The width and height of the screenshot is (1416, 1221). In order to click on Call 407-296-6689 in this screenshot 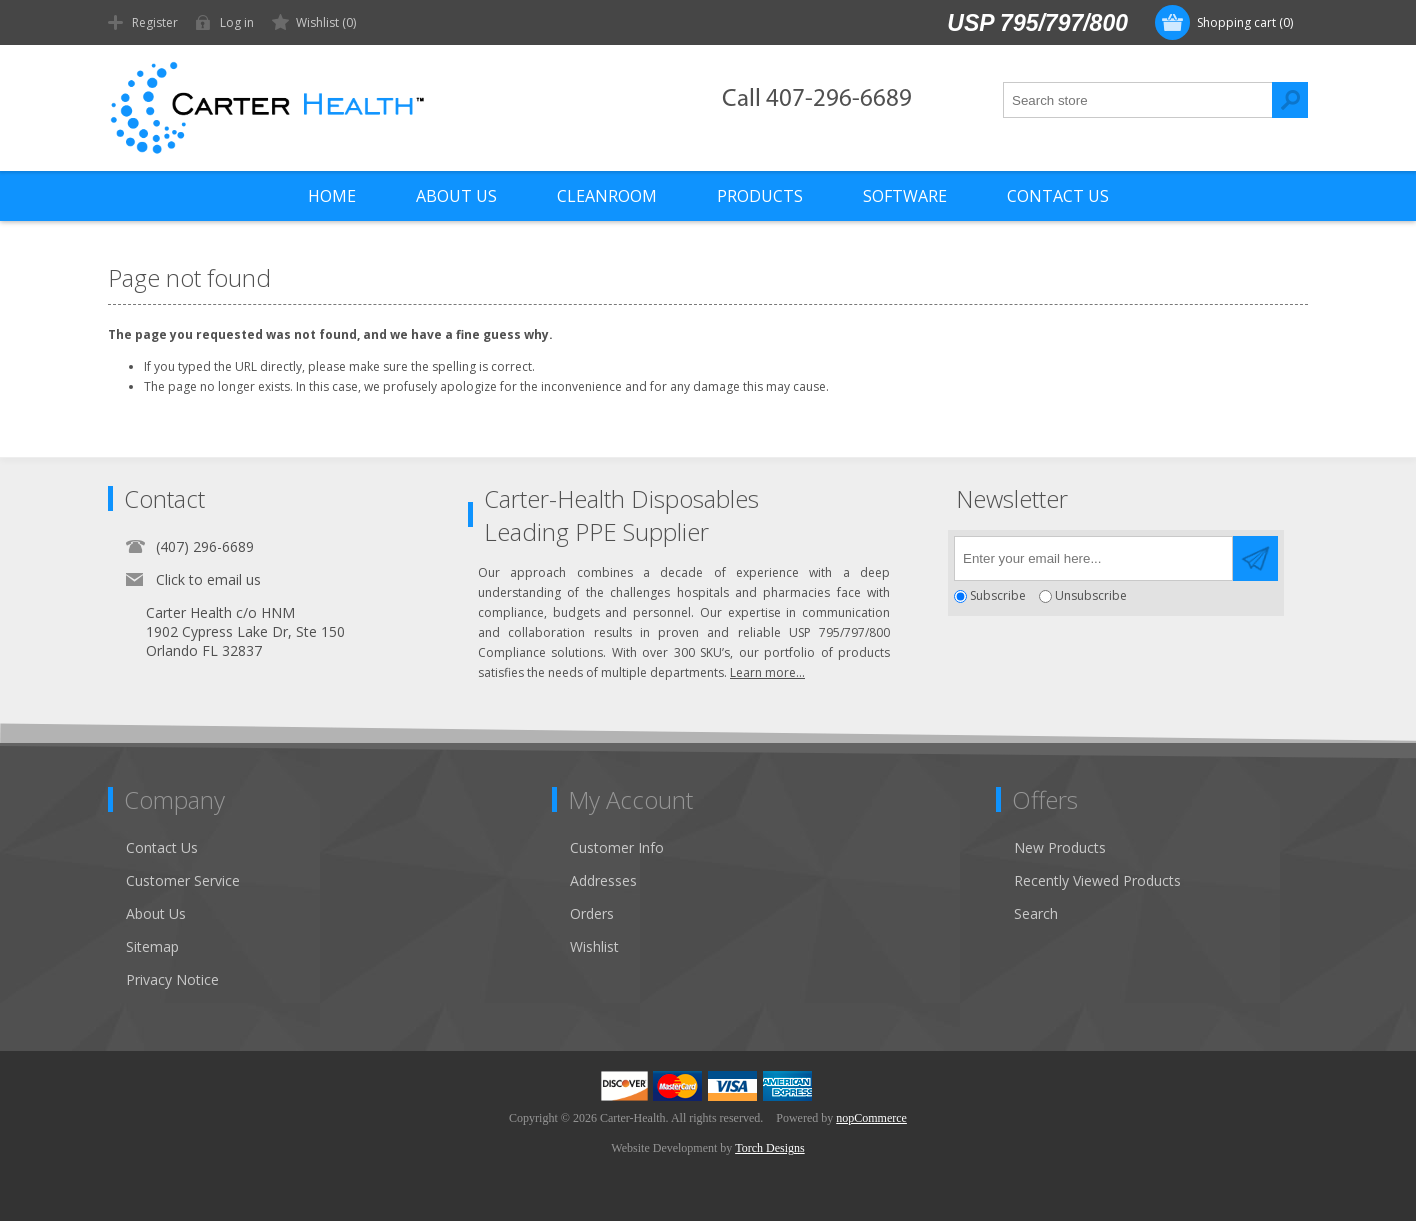, I will do `click(817, 99)`.